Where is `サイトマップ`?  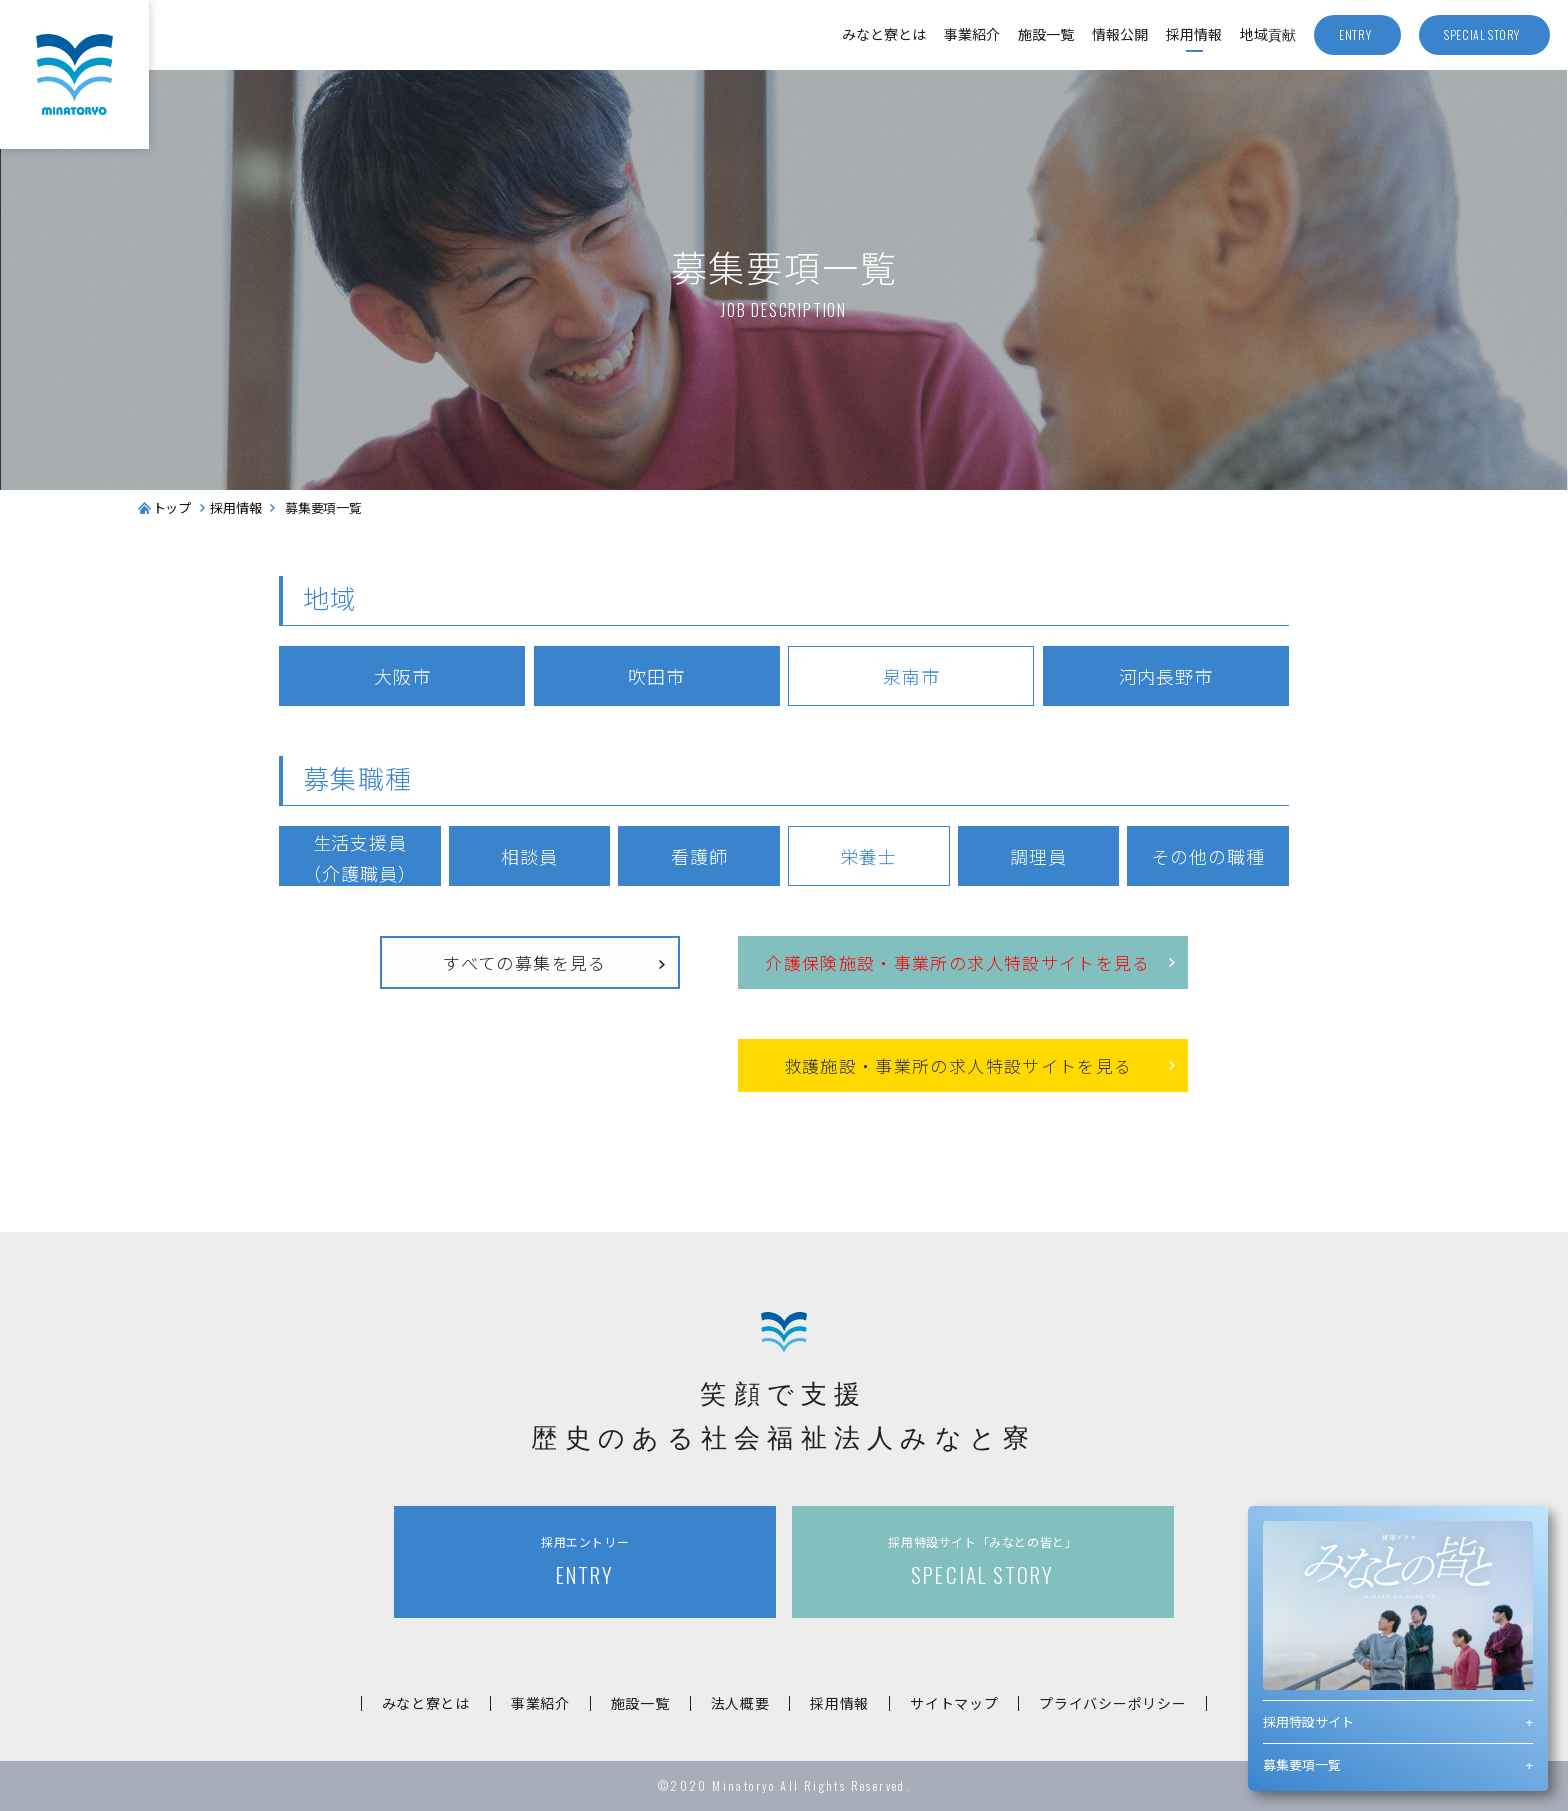
サイトマップ is located at coordinates (954, 1703).